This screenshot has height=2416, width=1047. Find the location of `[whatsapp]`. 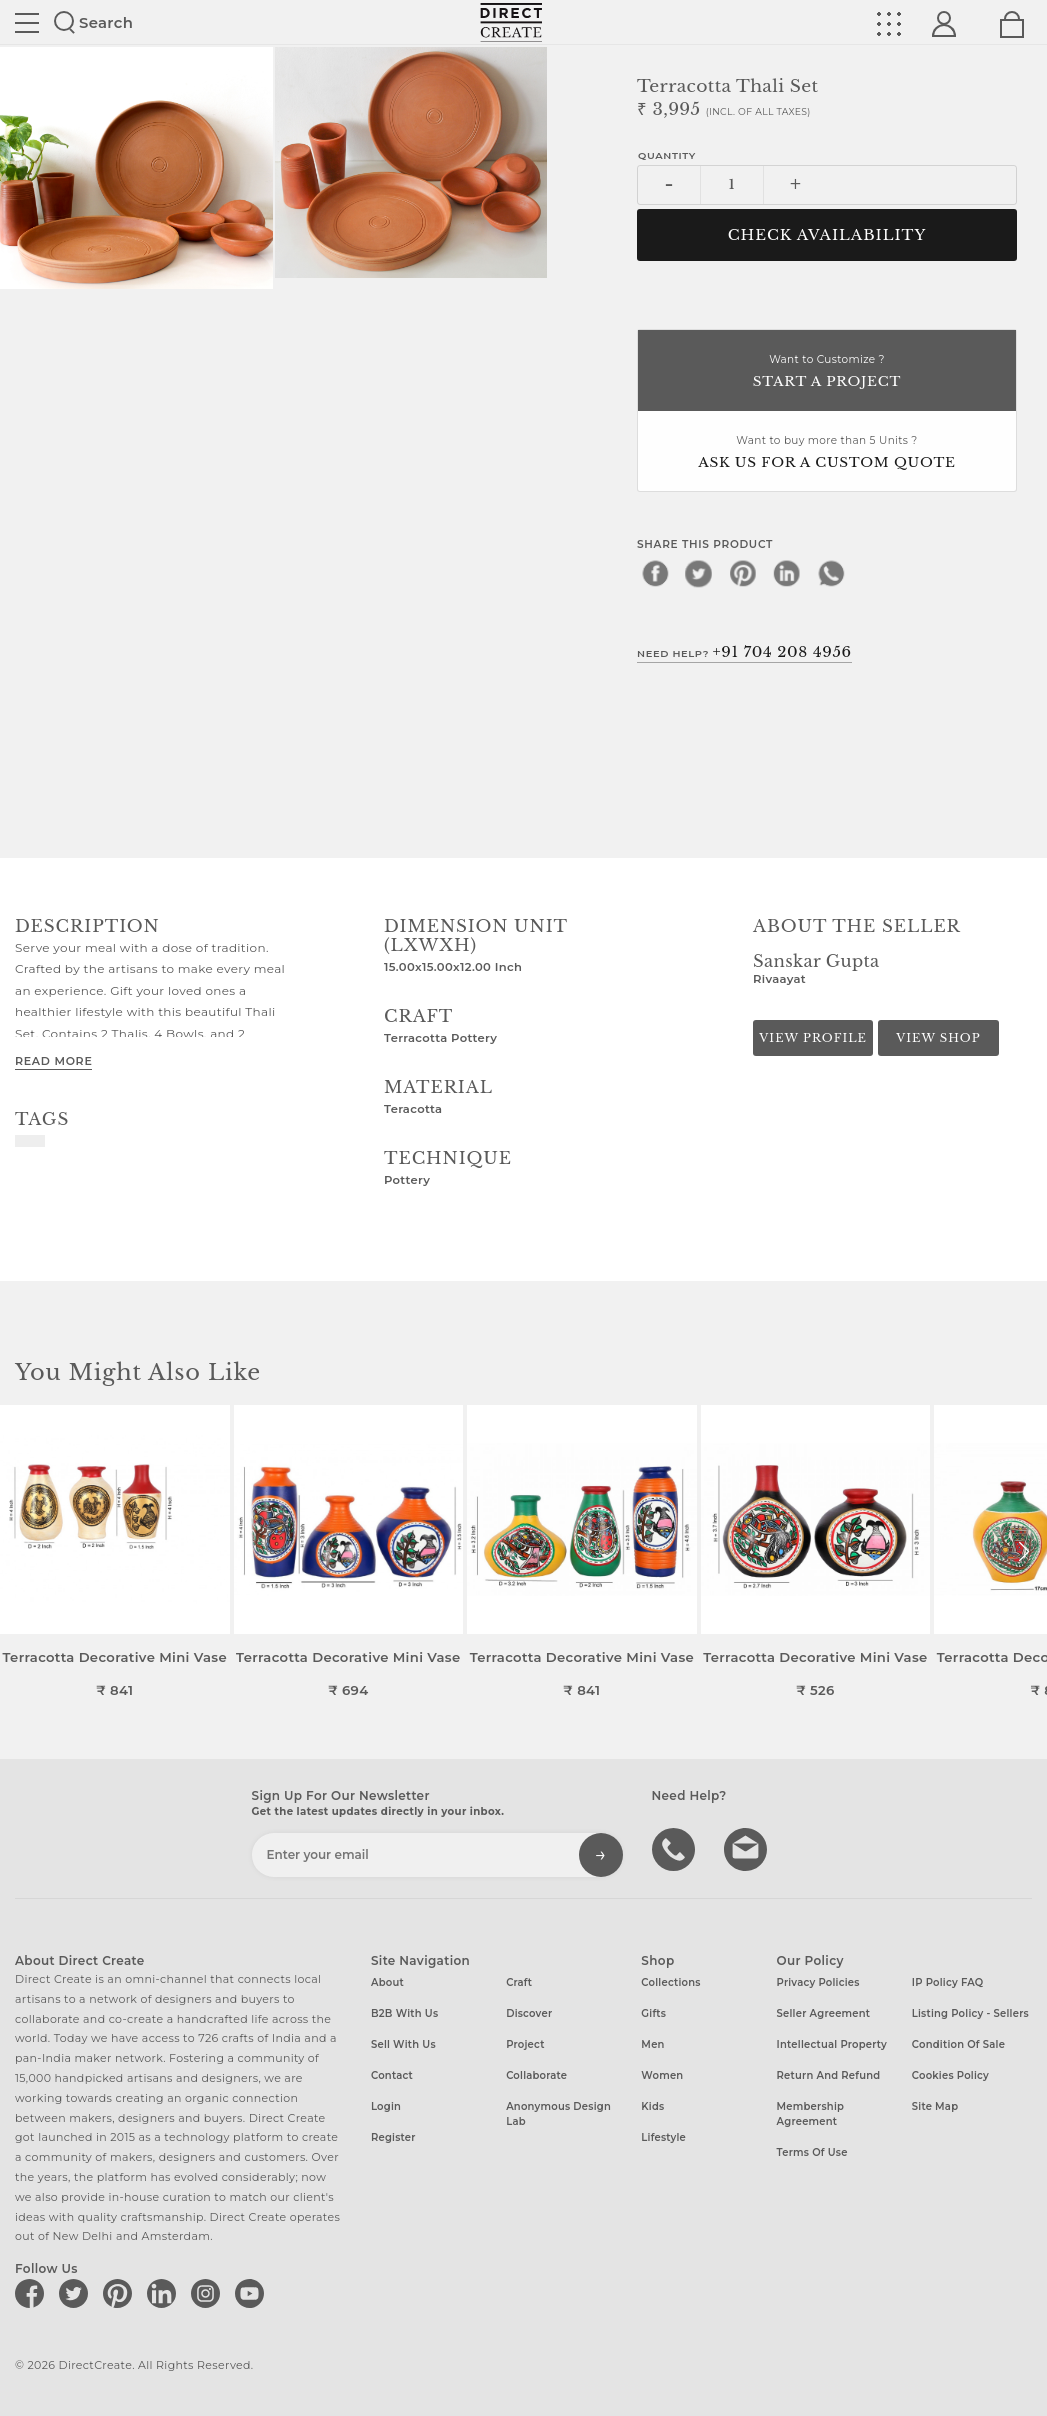

[whatsapp] is located at coordinates (831, 573).